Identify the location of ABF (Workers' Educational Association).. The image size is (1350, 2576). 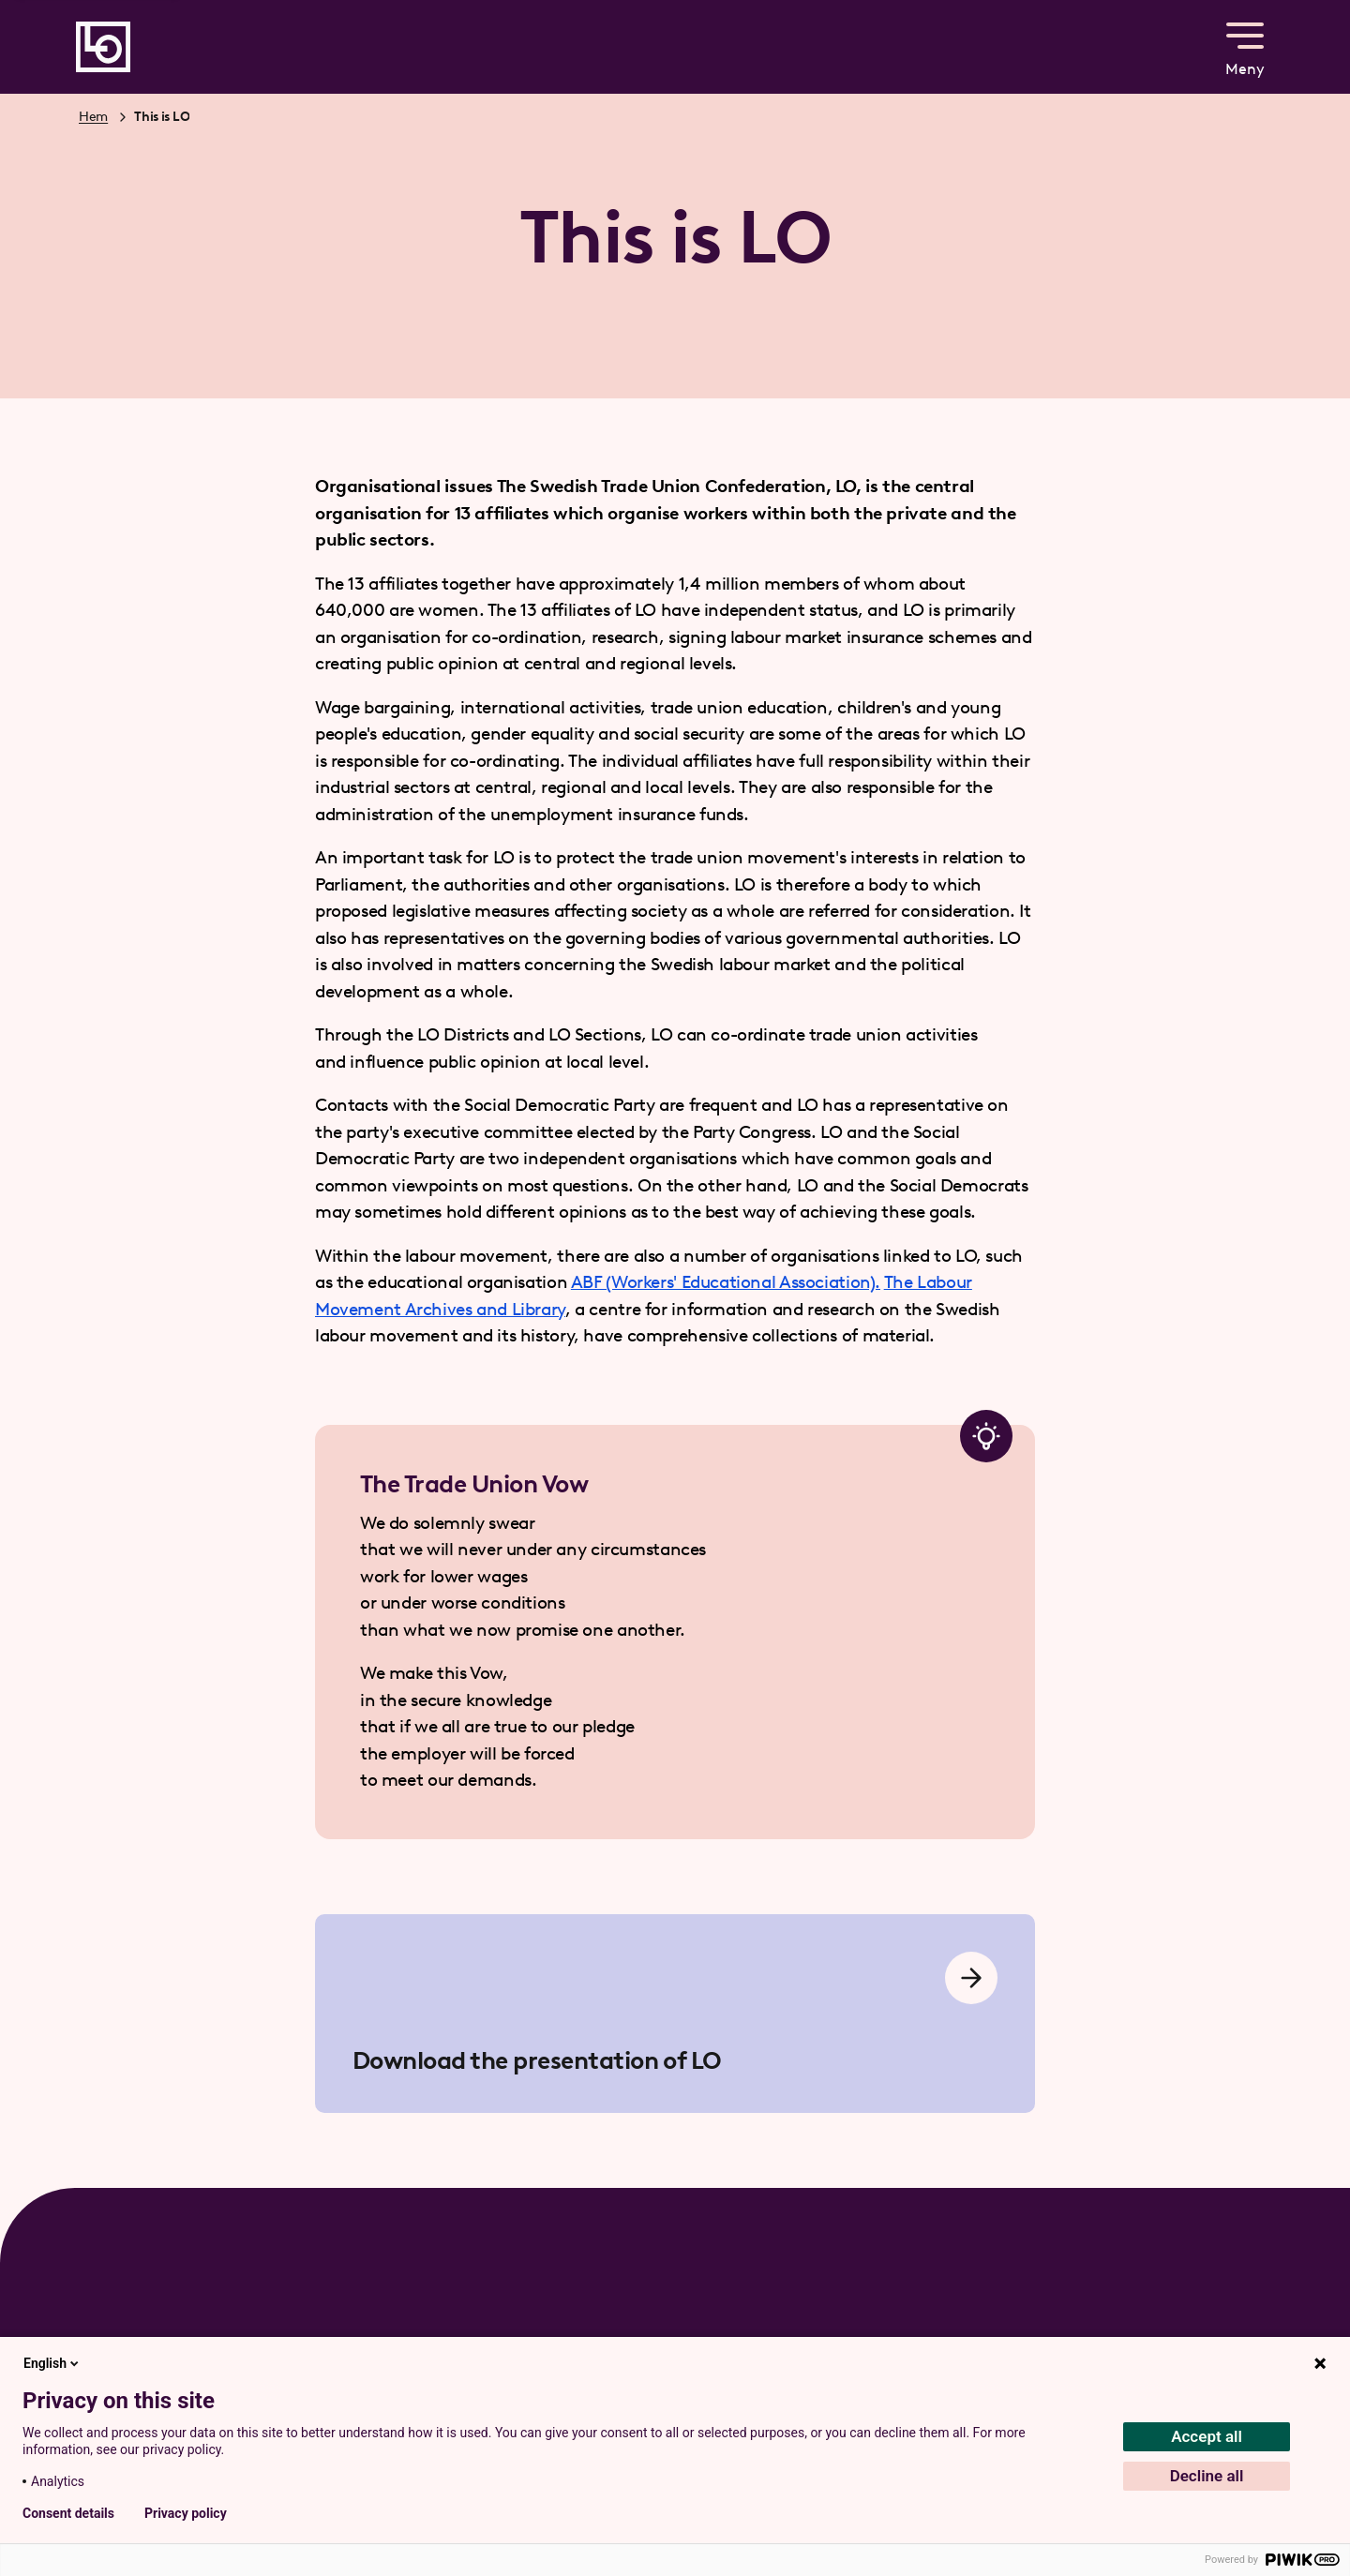
(725, 1282).